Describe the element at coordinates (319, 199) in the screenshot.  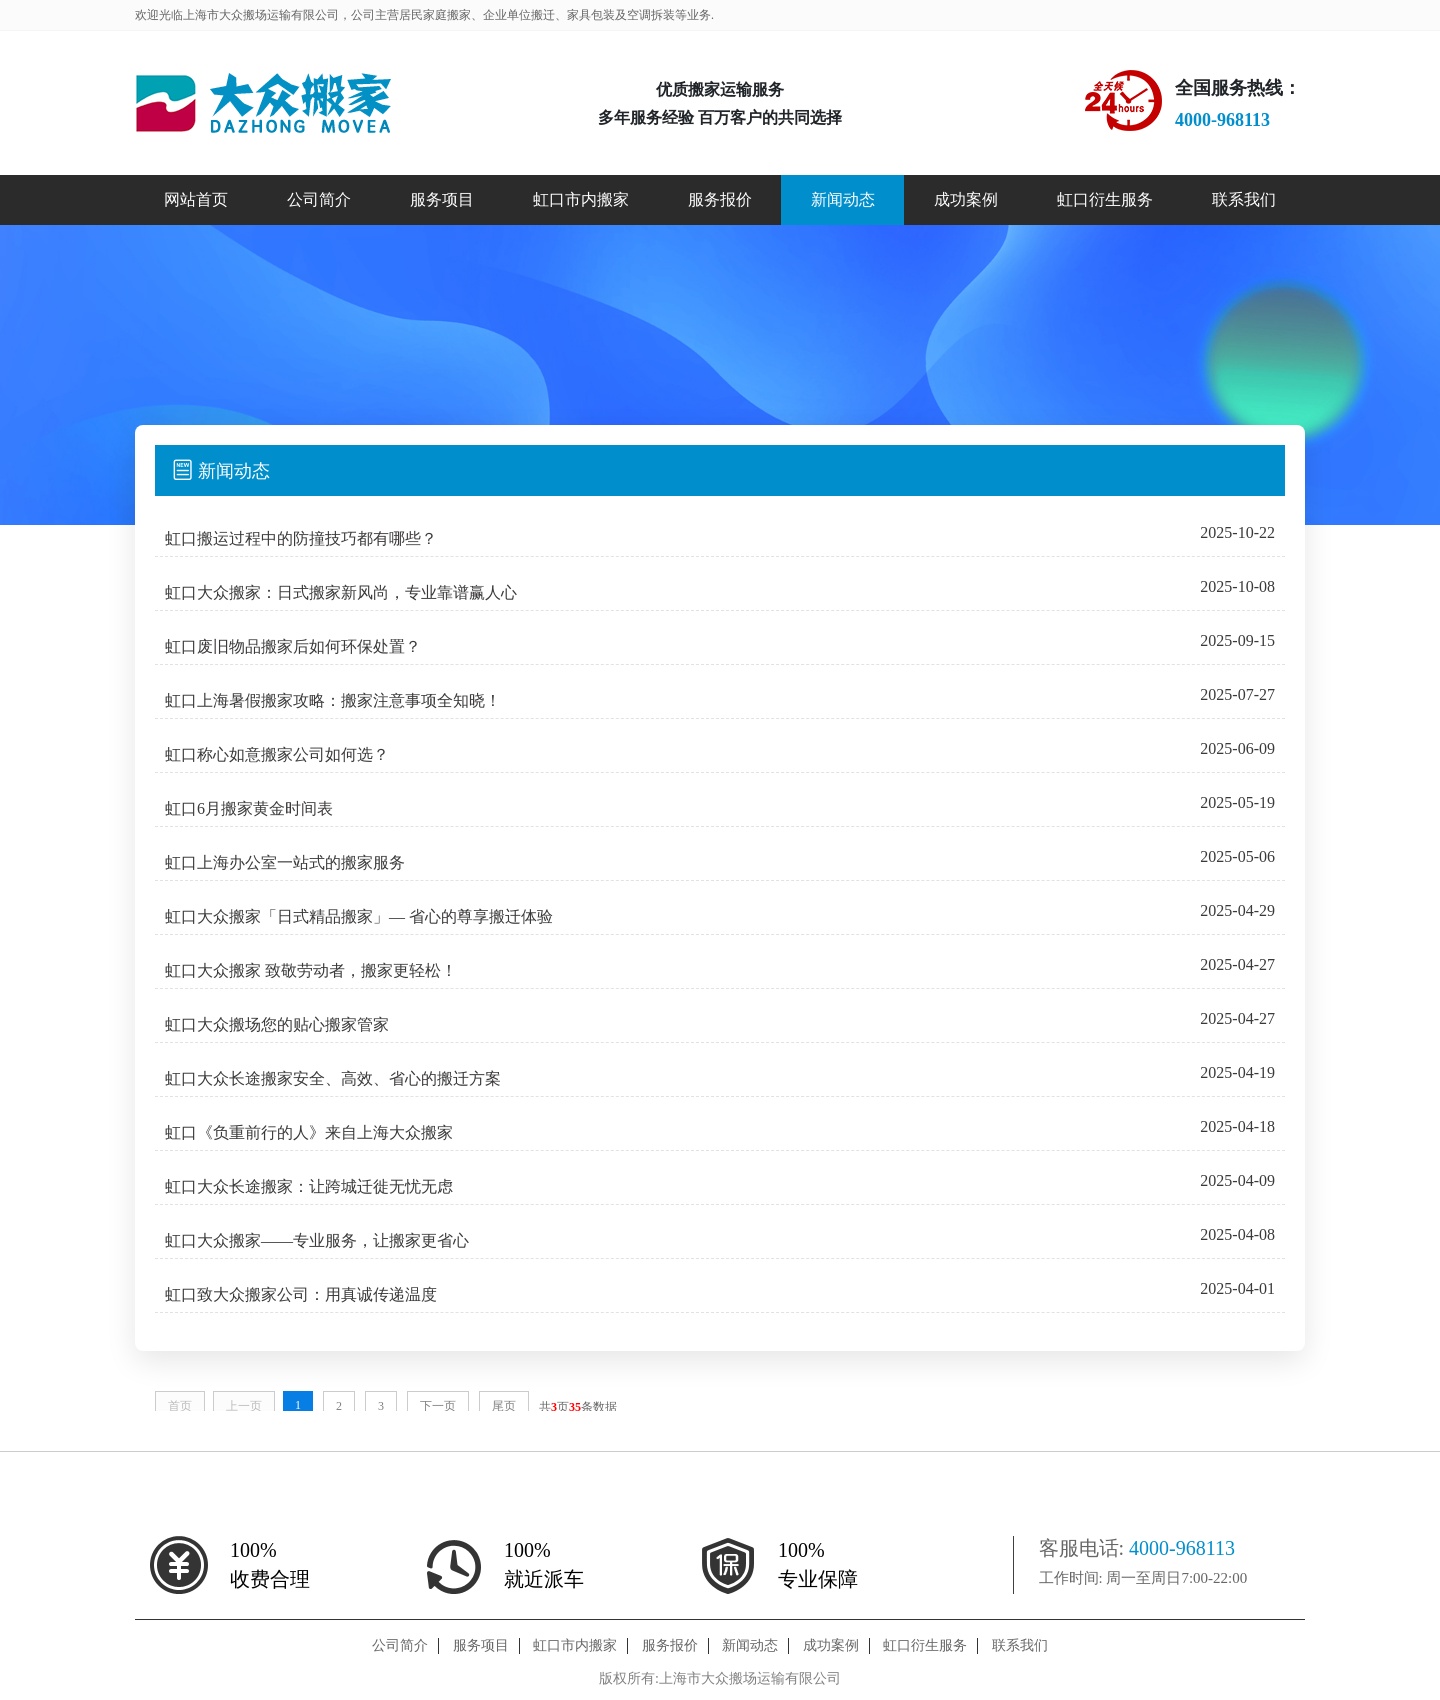
I see `公司简介` at that location.